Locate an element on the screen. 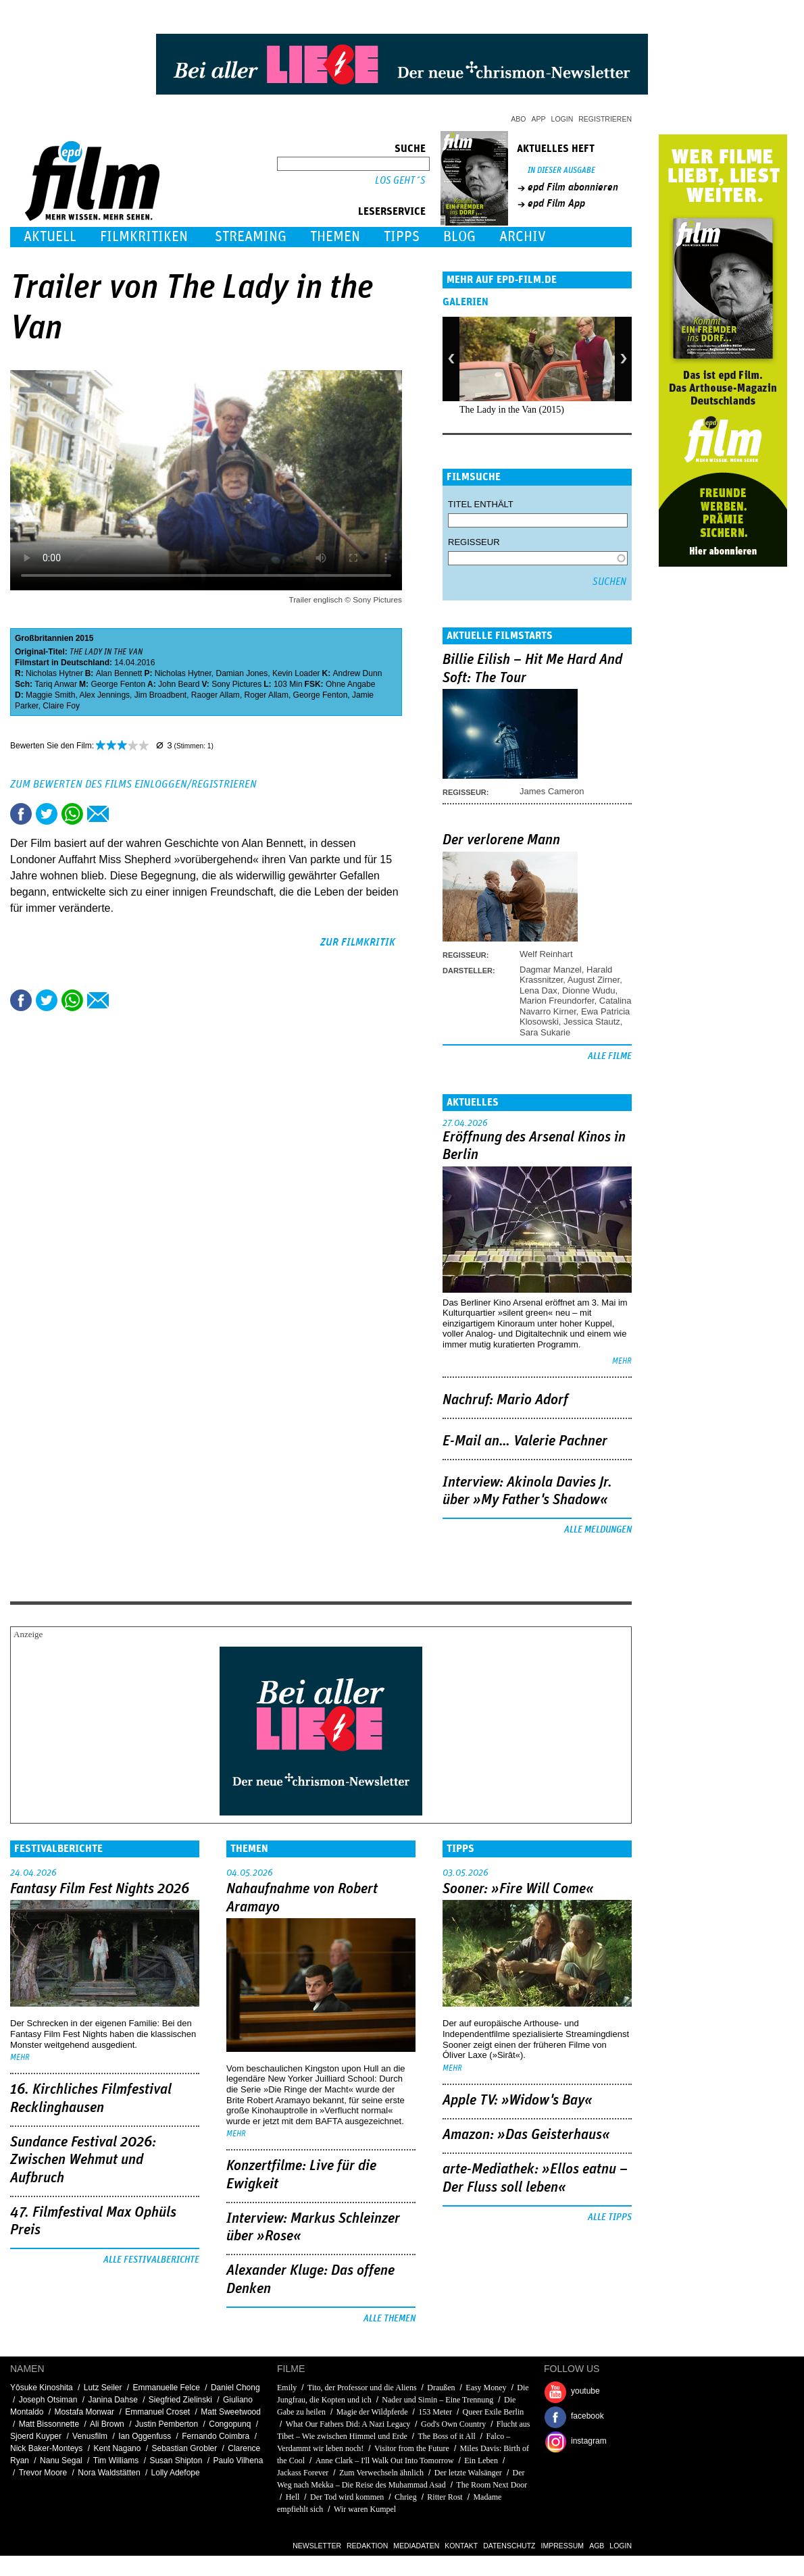  Ali Brown is located at coordinates (107, 2424).